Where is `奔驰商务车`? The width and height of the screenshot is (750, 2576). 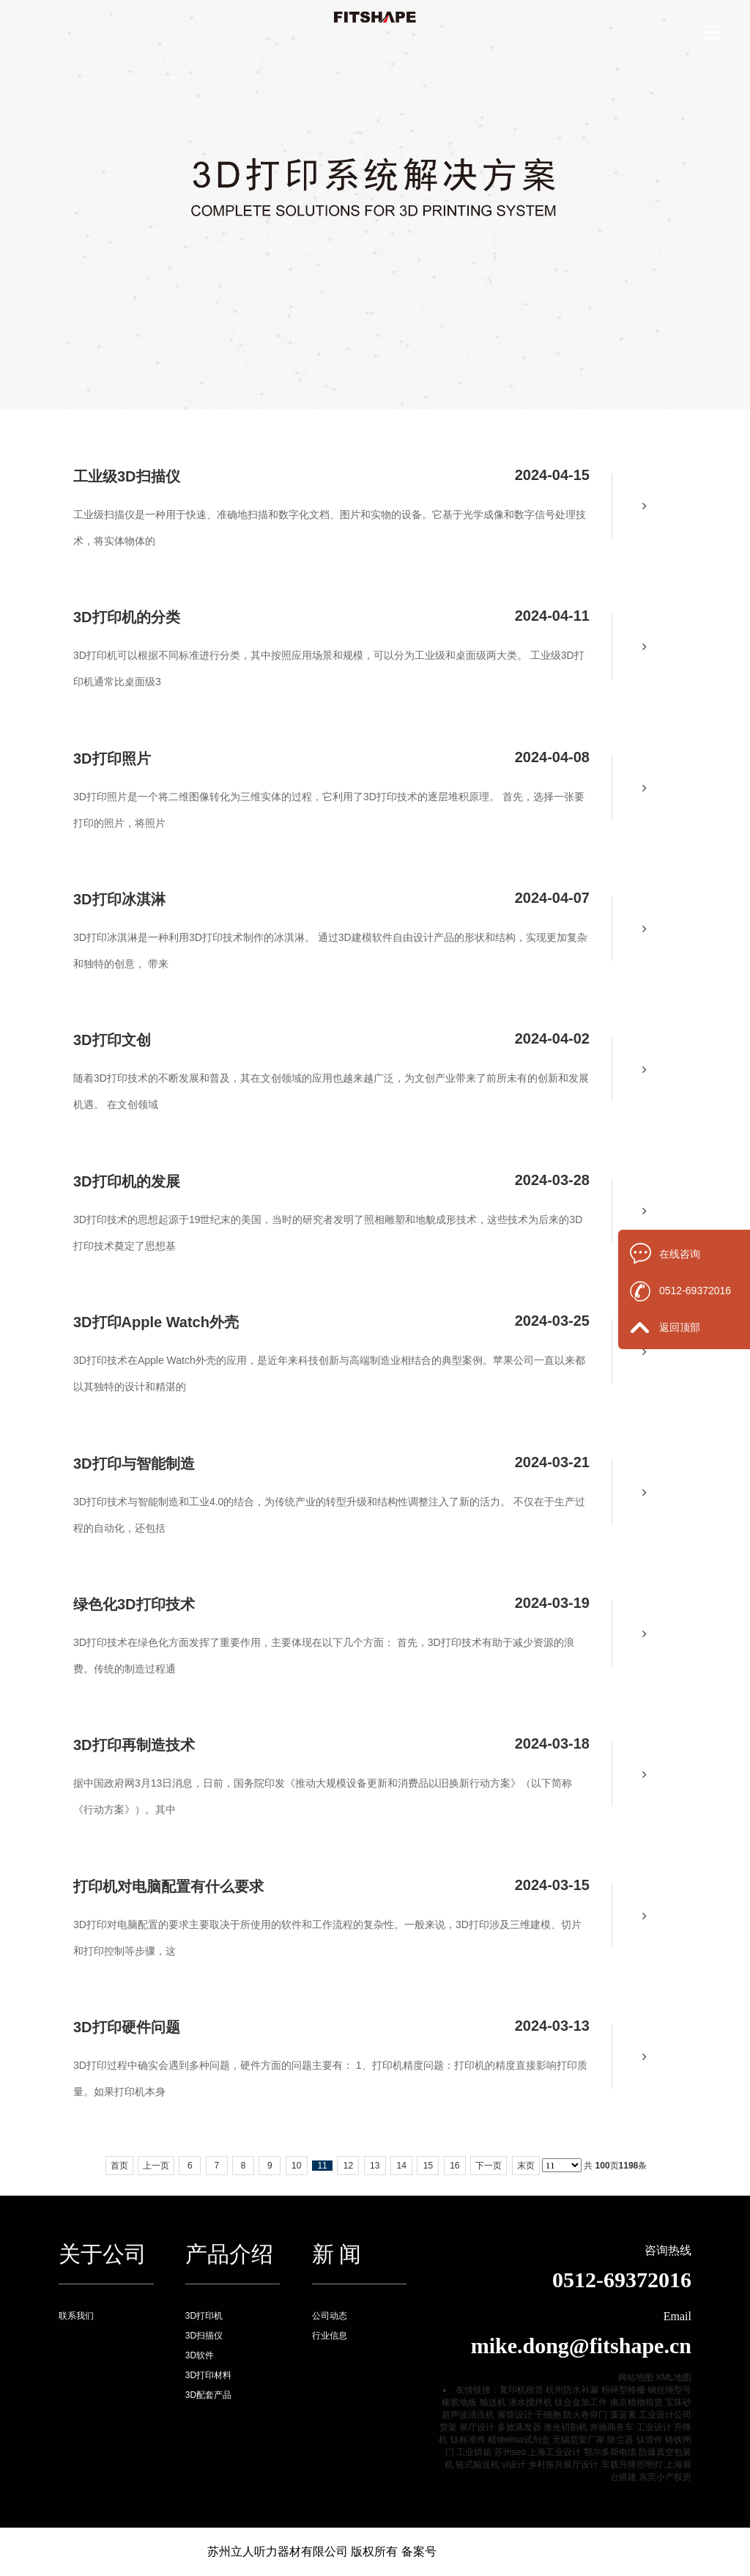
奔驰商务车 is located at coordinates (612, 2427).